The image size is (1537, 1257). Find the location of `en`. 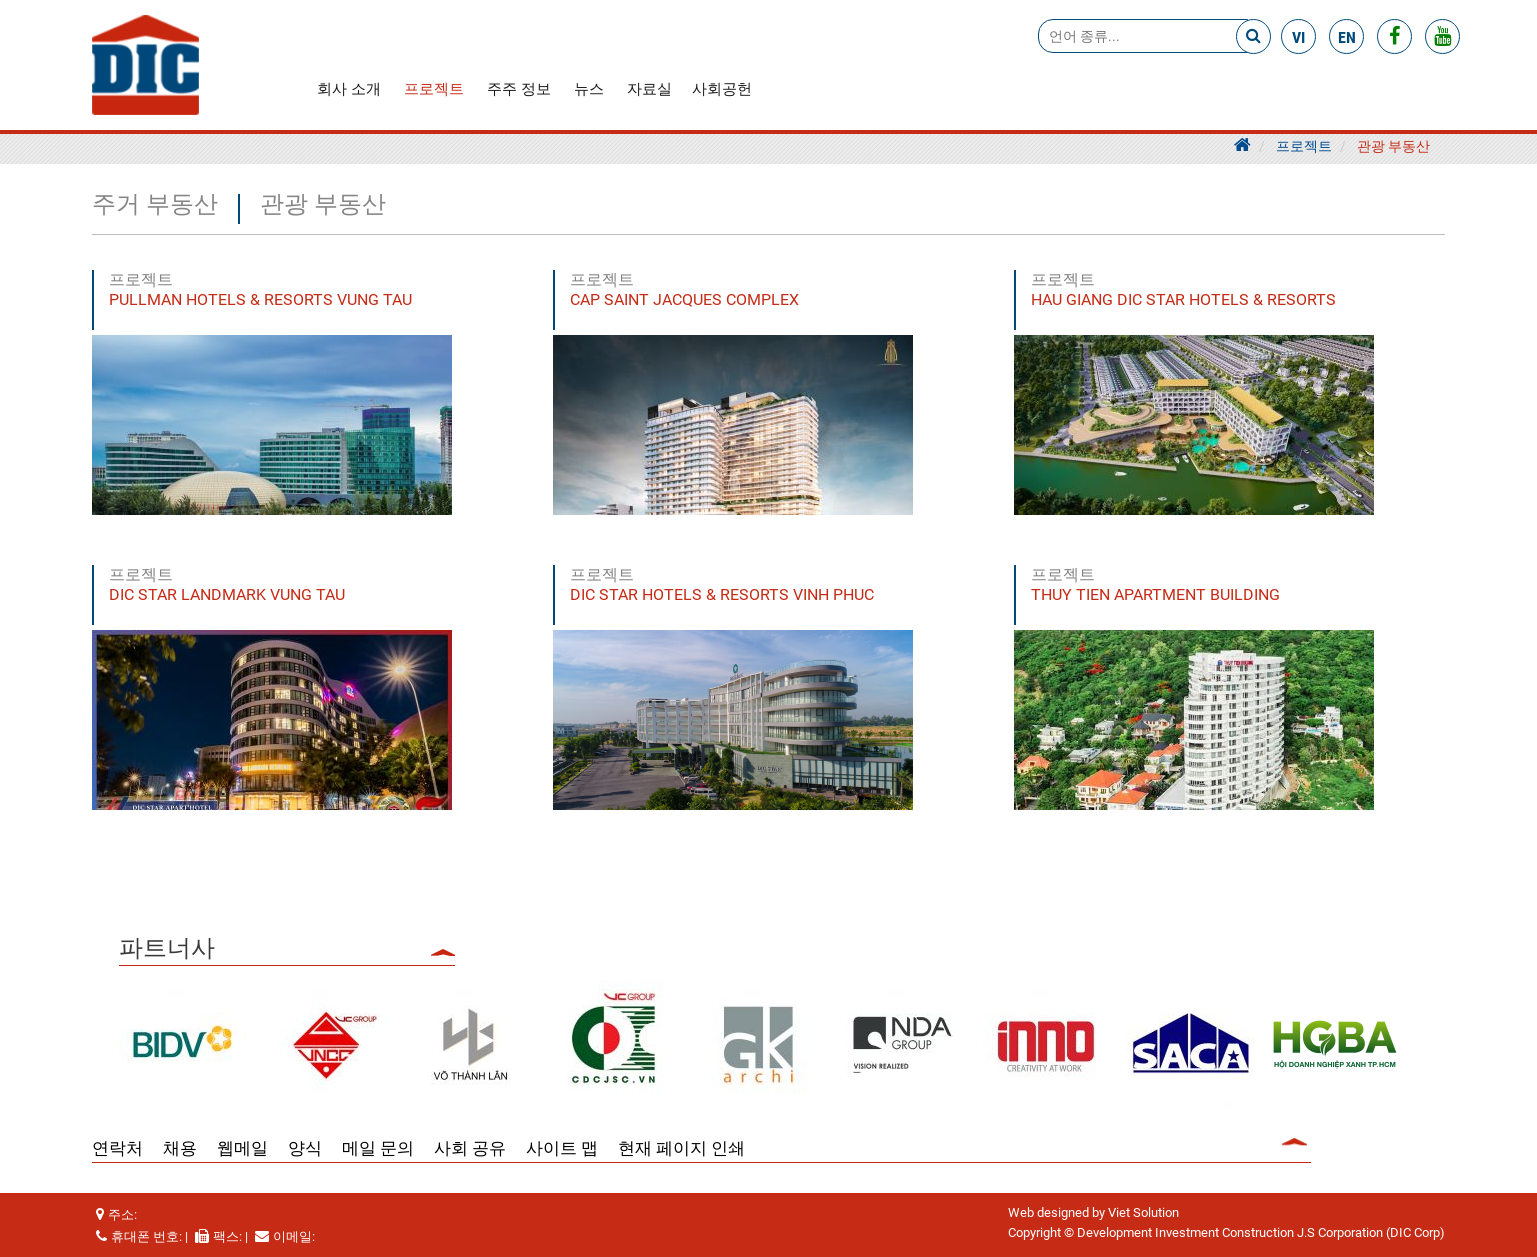

en is located at coordinates (1347, 37).